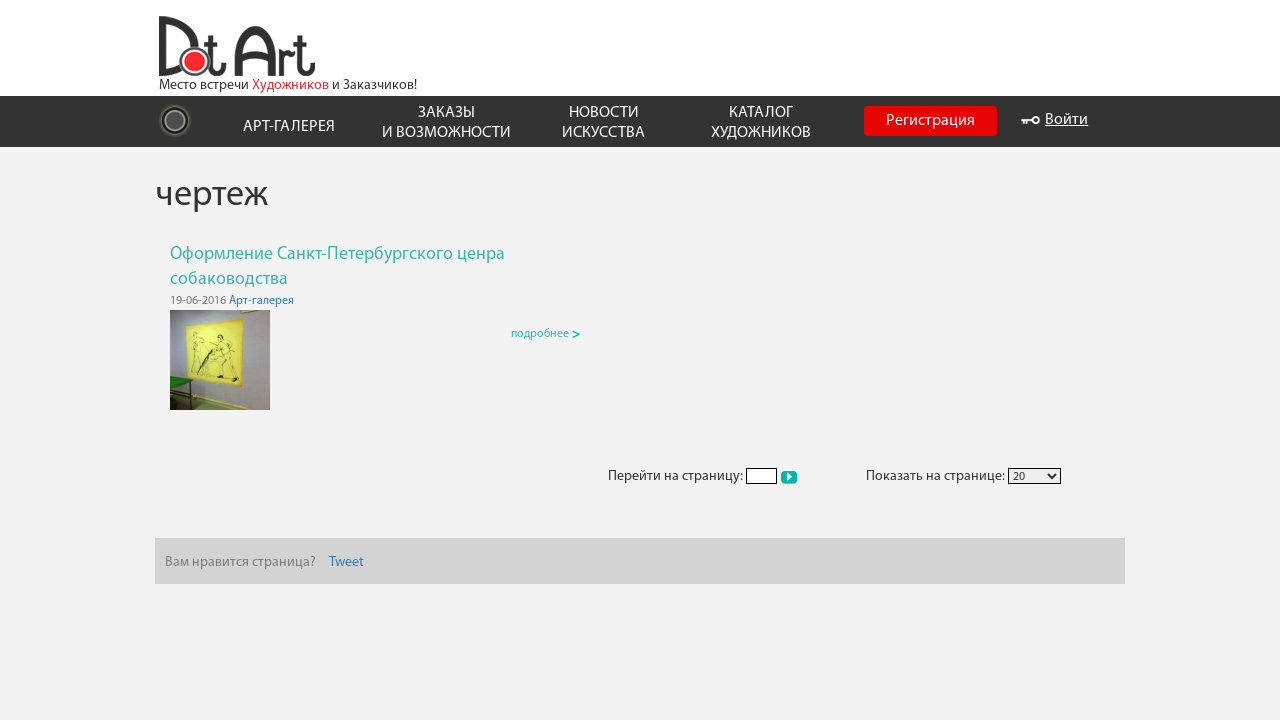 The width and height of the screenshot is (1280, 720). I want to click on Регистрация, so click(930, 121).